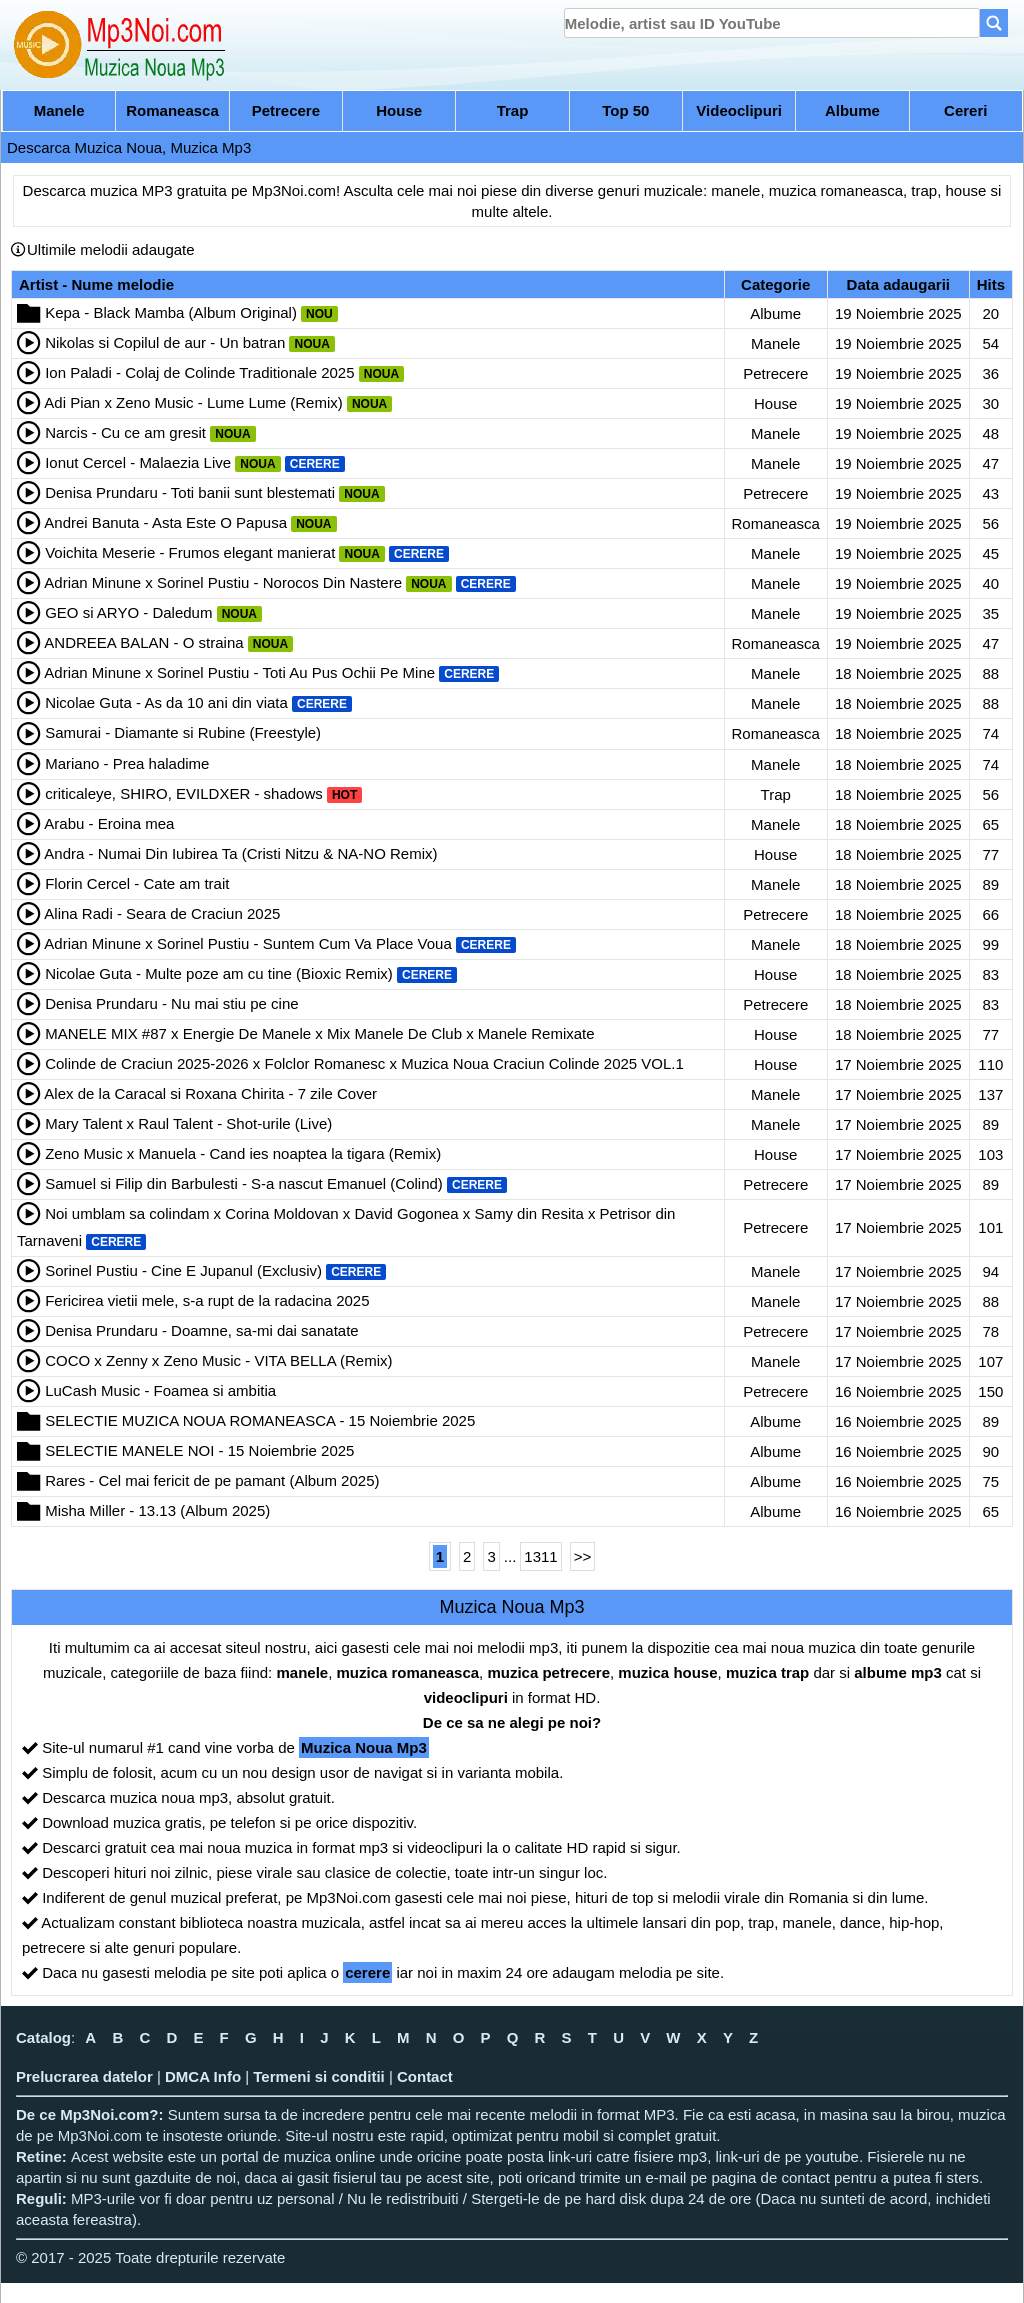 The image size is (1024, 2303). I want to click on Denisa Prundaru - Nu mai stiu pe cine, so click(171, 1003).